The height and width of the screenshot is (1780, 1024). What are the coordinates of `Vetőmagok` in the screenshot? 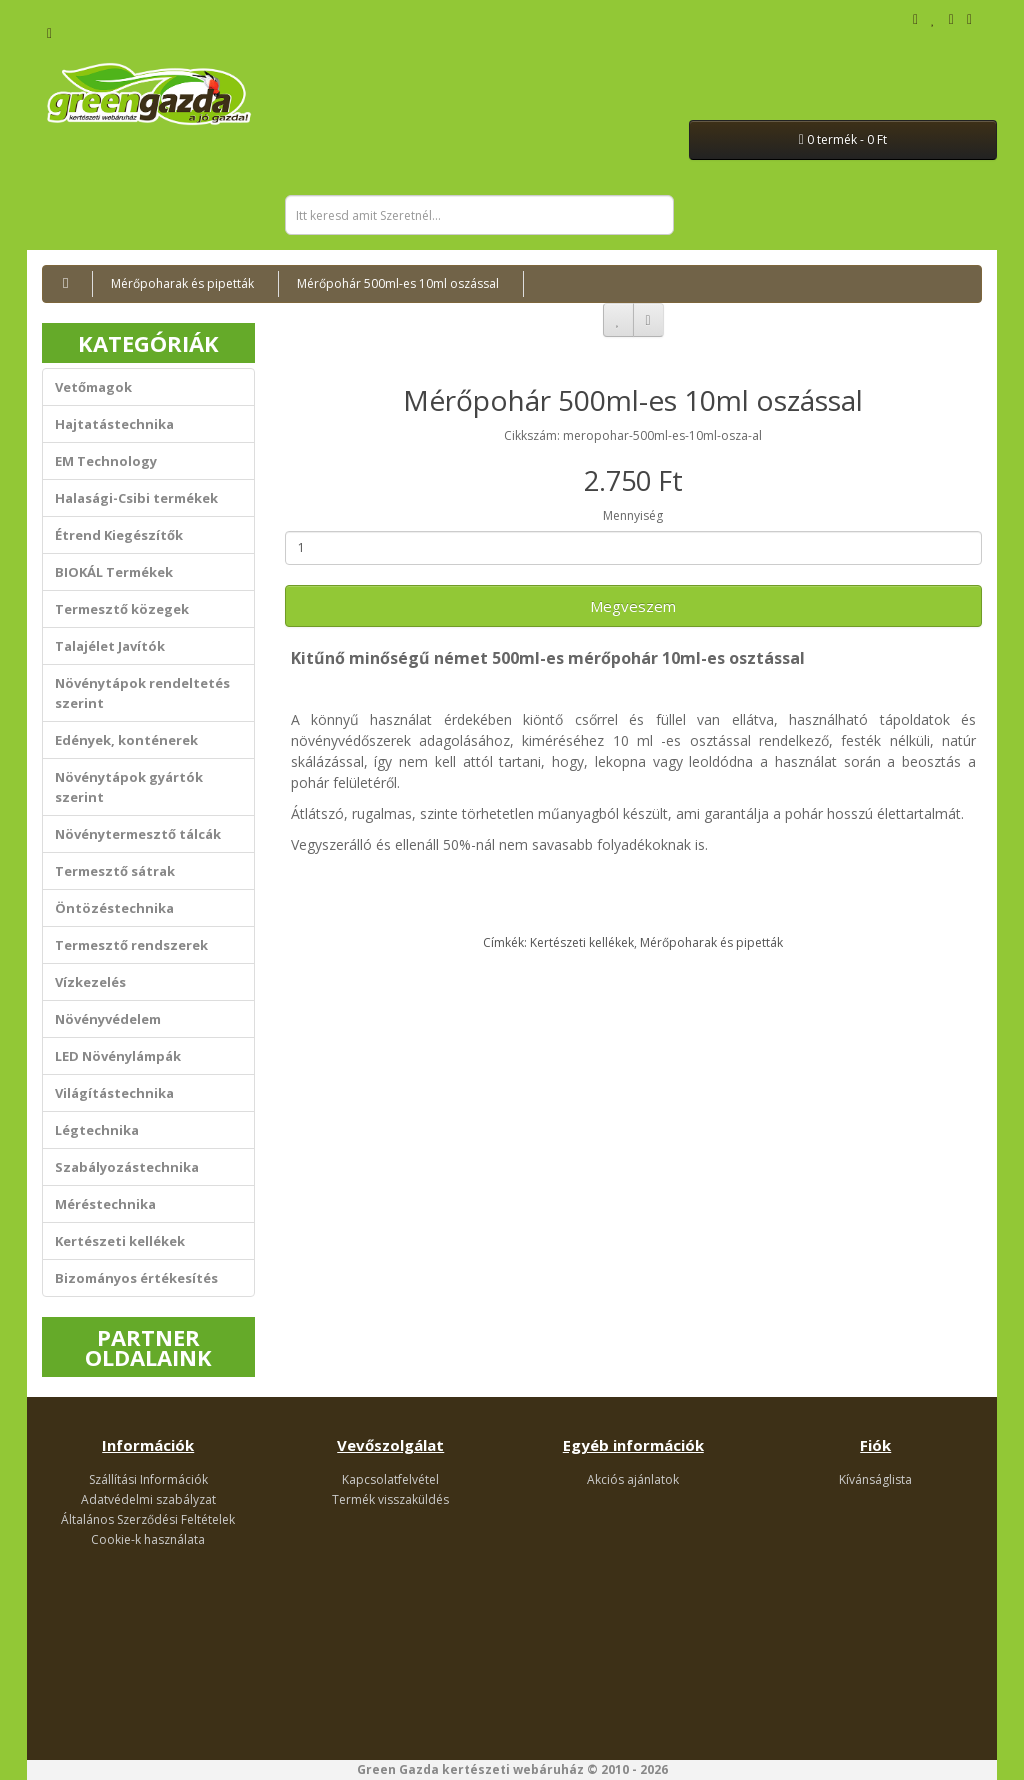 It's located at (93, 387).